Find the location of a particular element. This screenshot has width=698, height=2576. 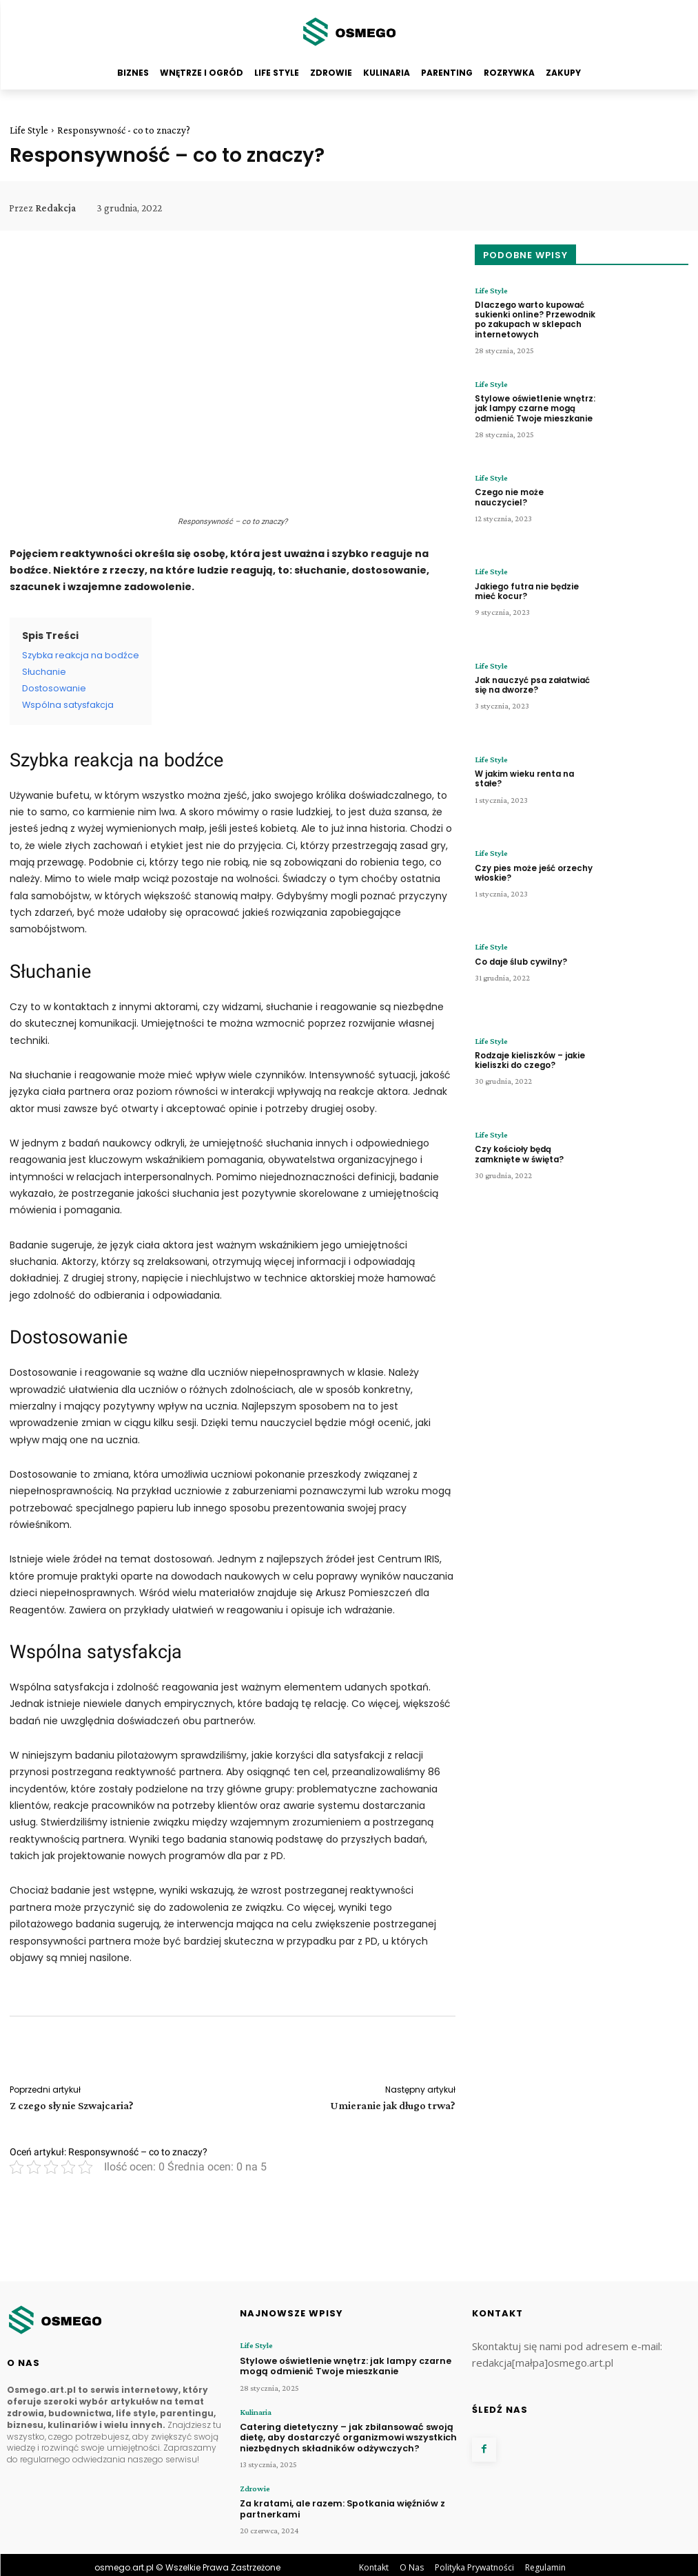

Zdrowie is located at coordinates (254, 2484).